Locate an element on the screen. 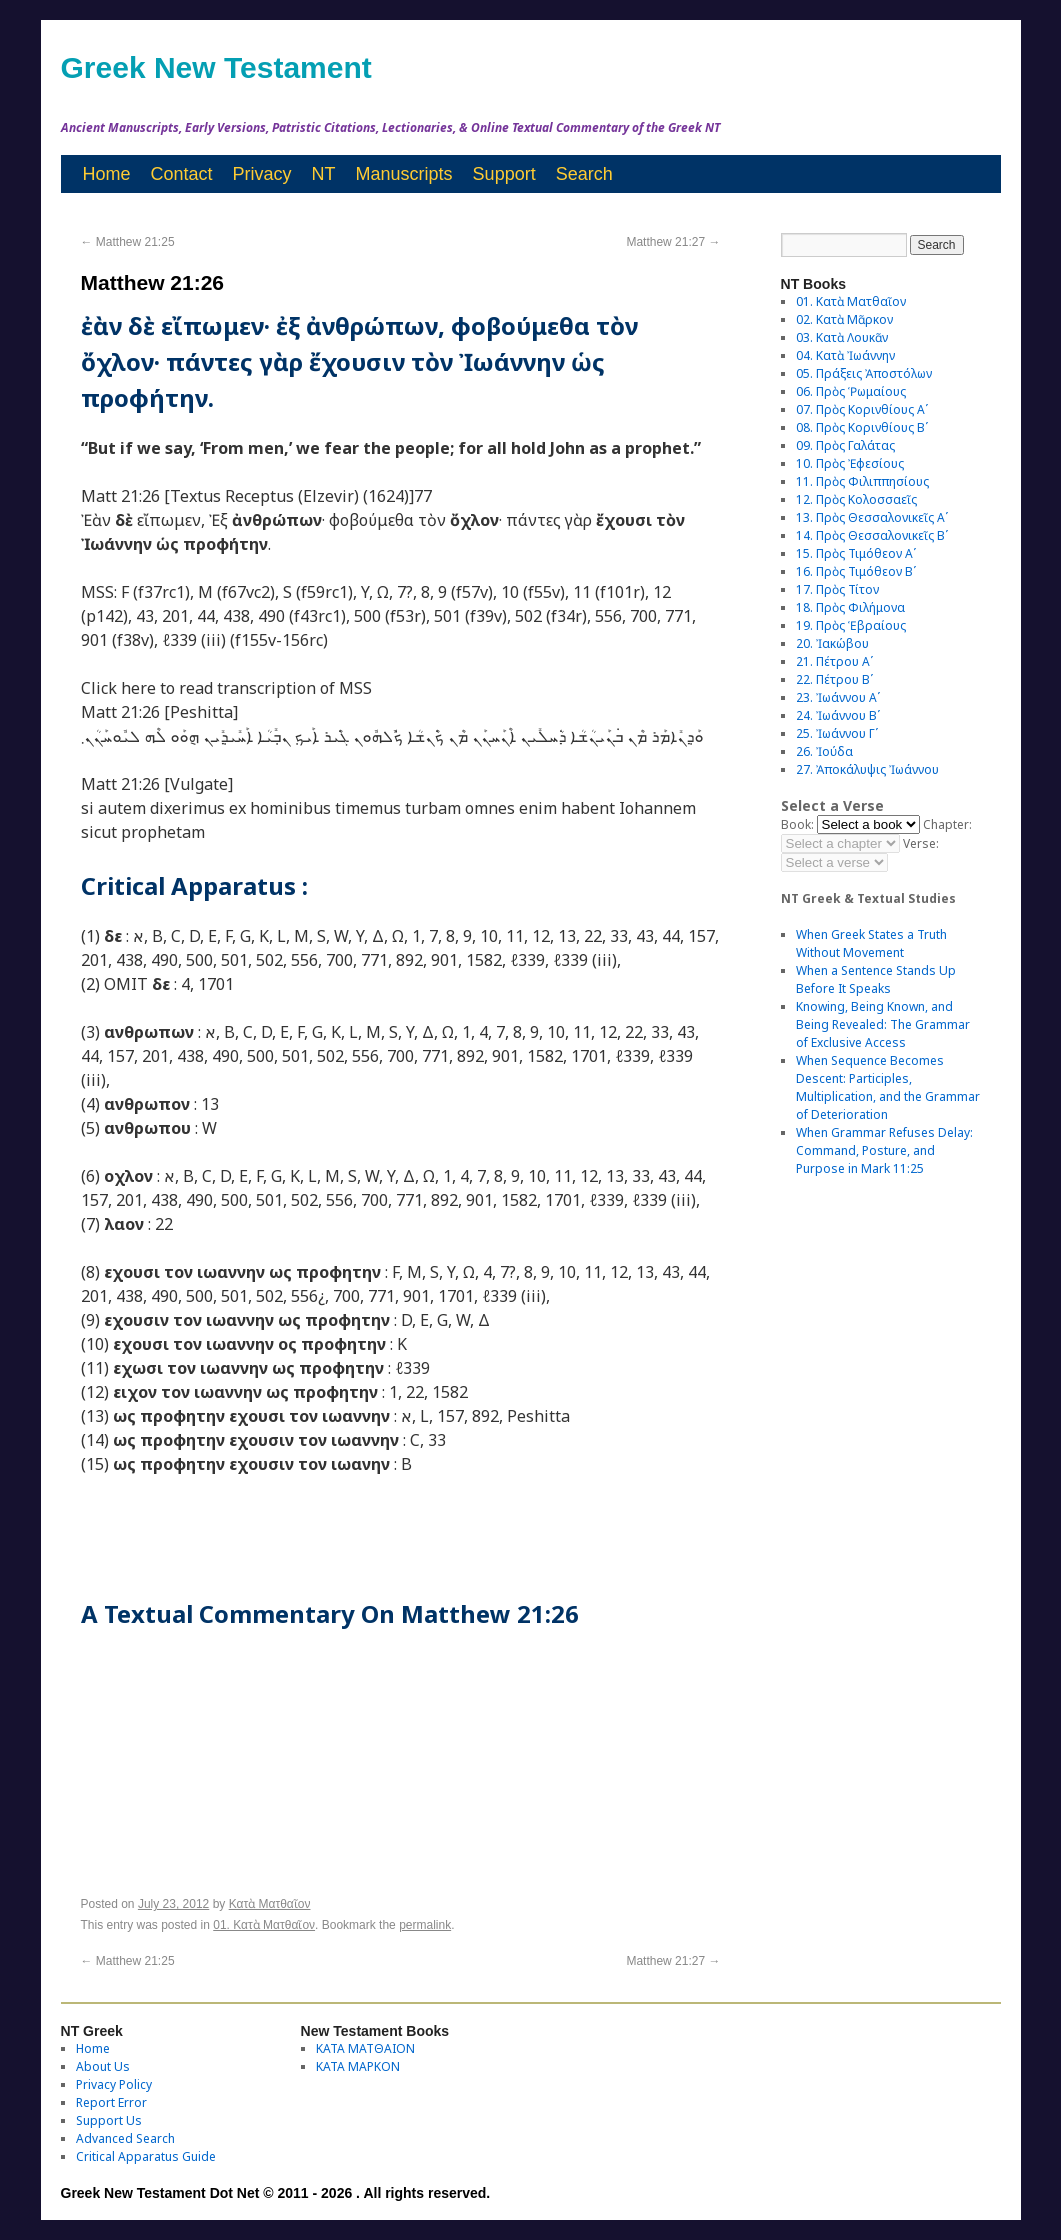  07. Πρὸς Κορινθίους Αʹ is located at coordinates (862, 409).